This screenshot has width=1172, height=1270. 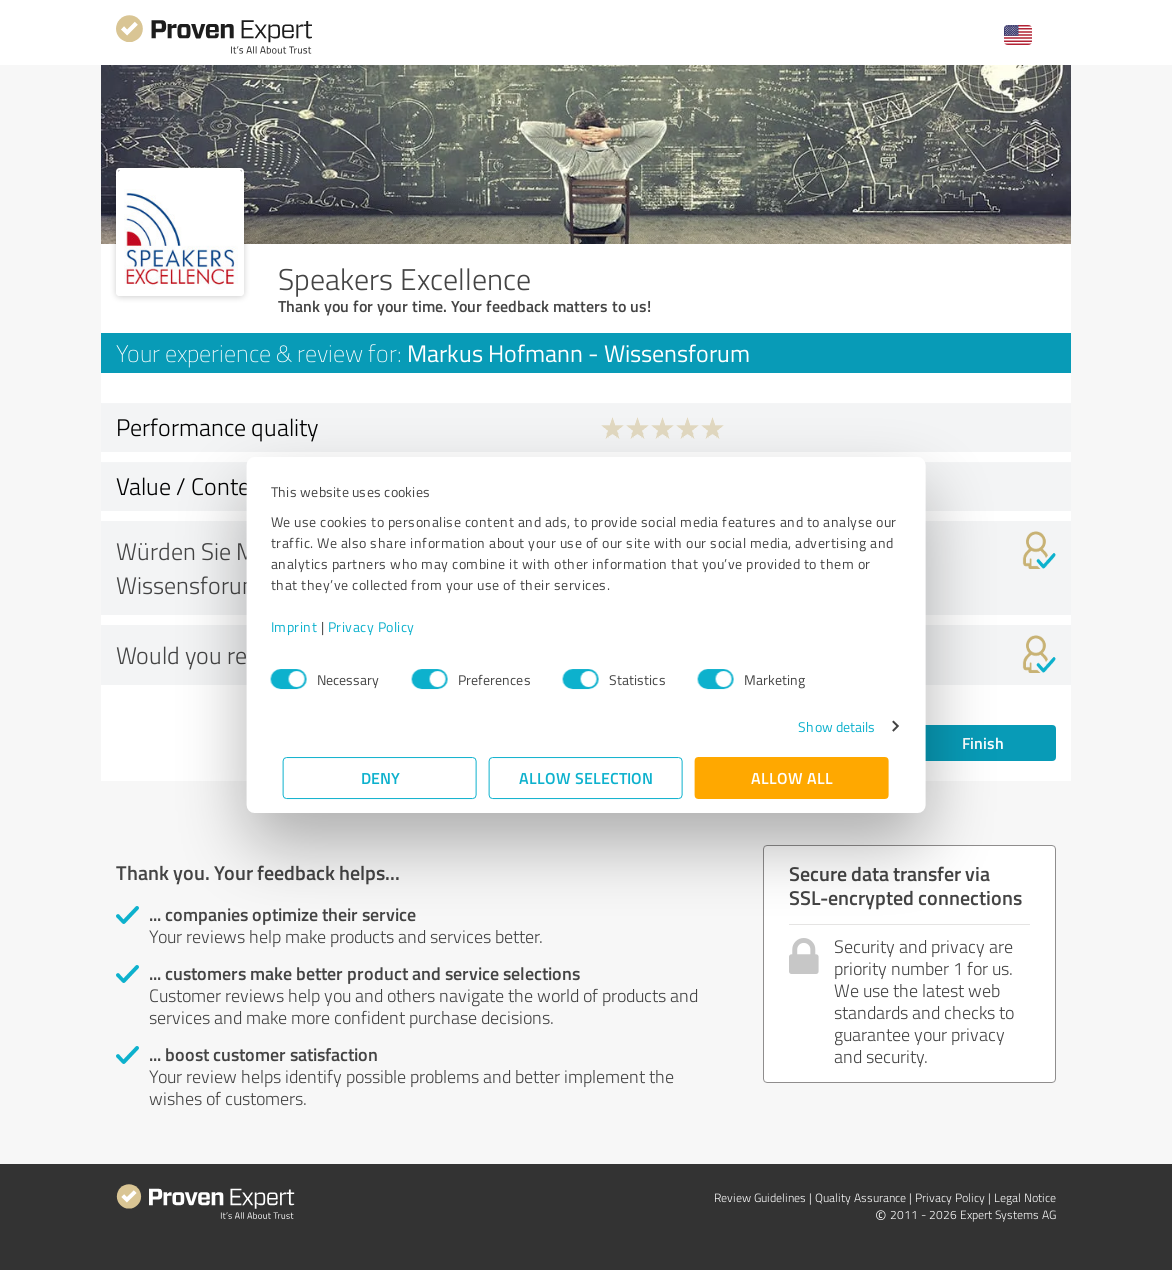 I want to click on Imprint, so click(x=306, y=626).